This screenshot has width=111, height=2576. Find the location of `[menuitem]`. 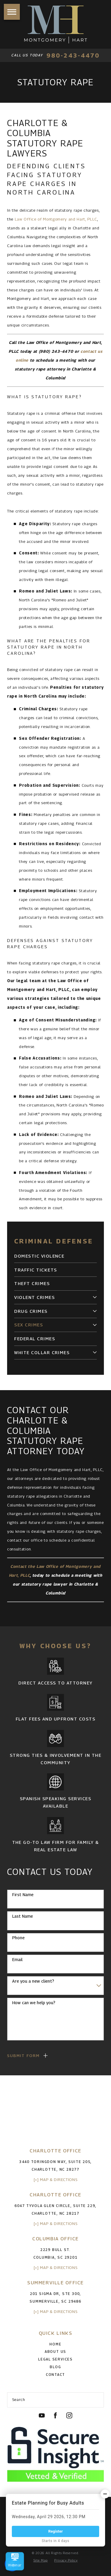

[menuitem] is located at coordinates (55, 1256).